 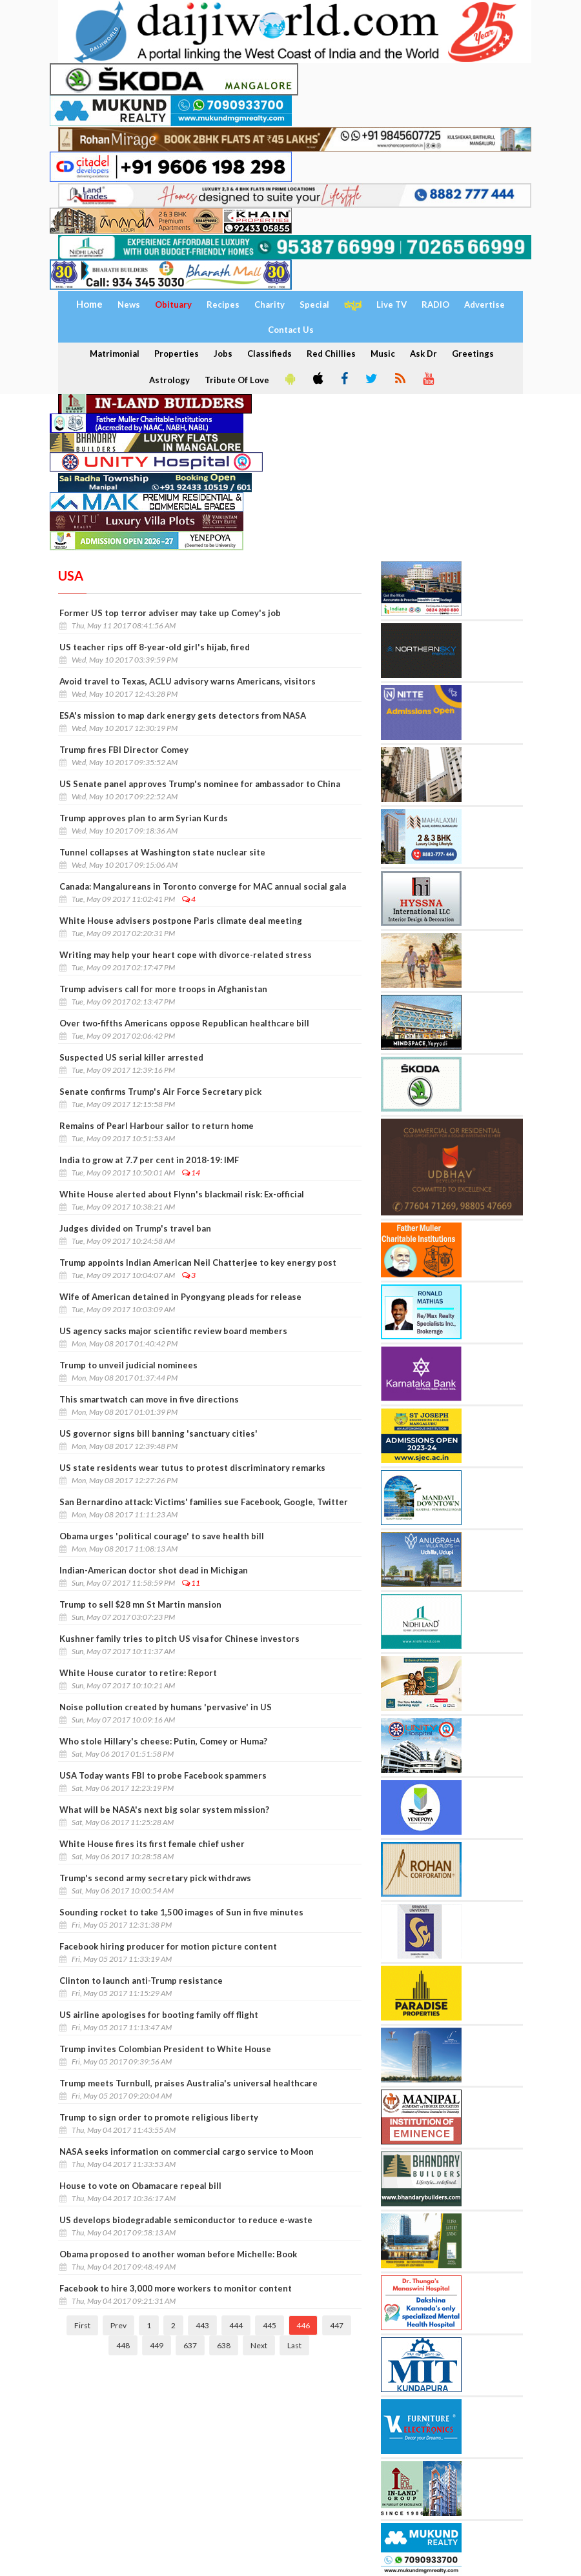 What do you see at coordinates (203, 1502) in the screenshot?
I see `San Bernardino attack: Victims' families sue Facebook, Google, Twitter` at bounding box center [203, 1502].